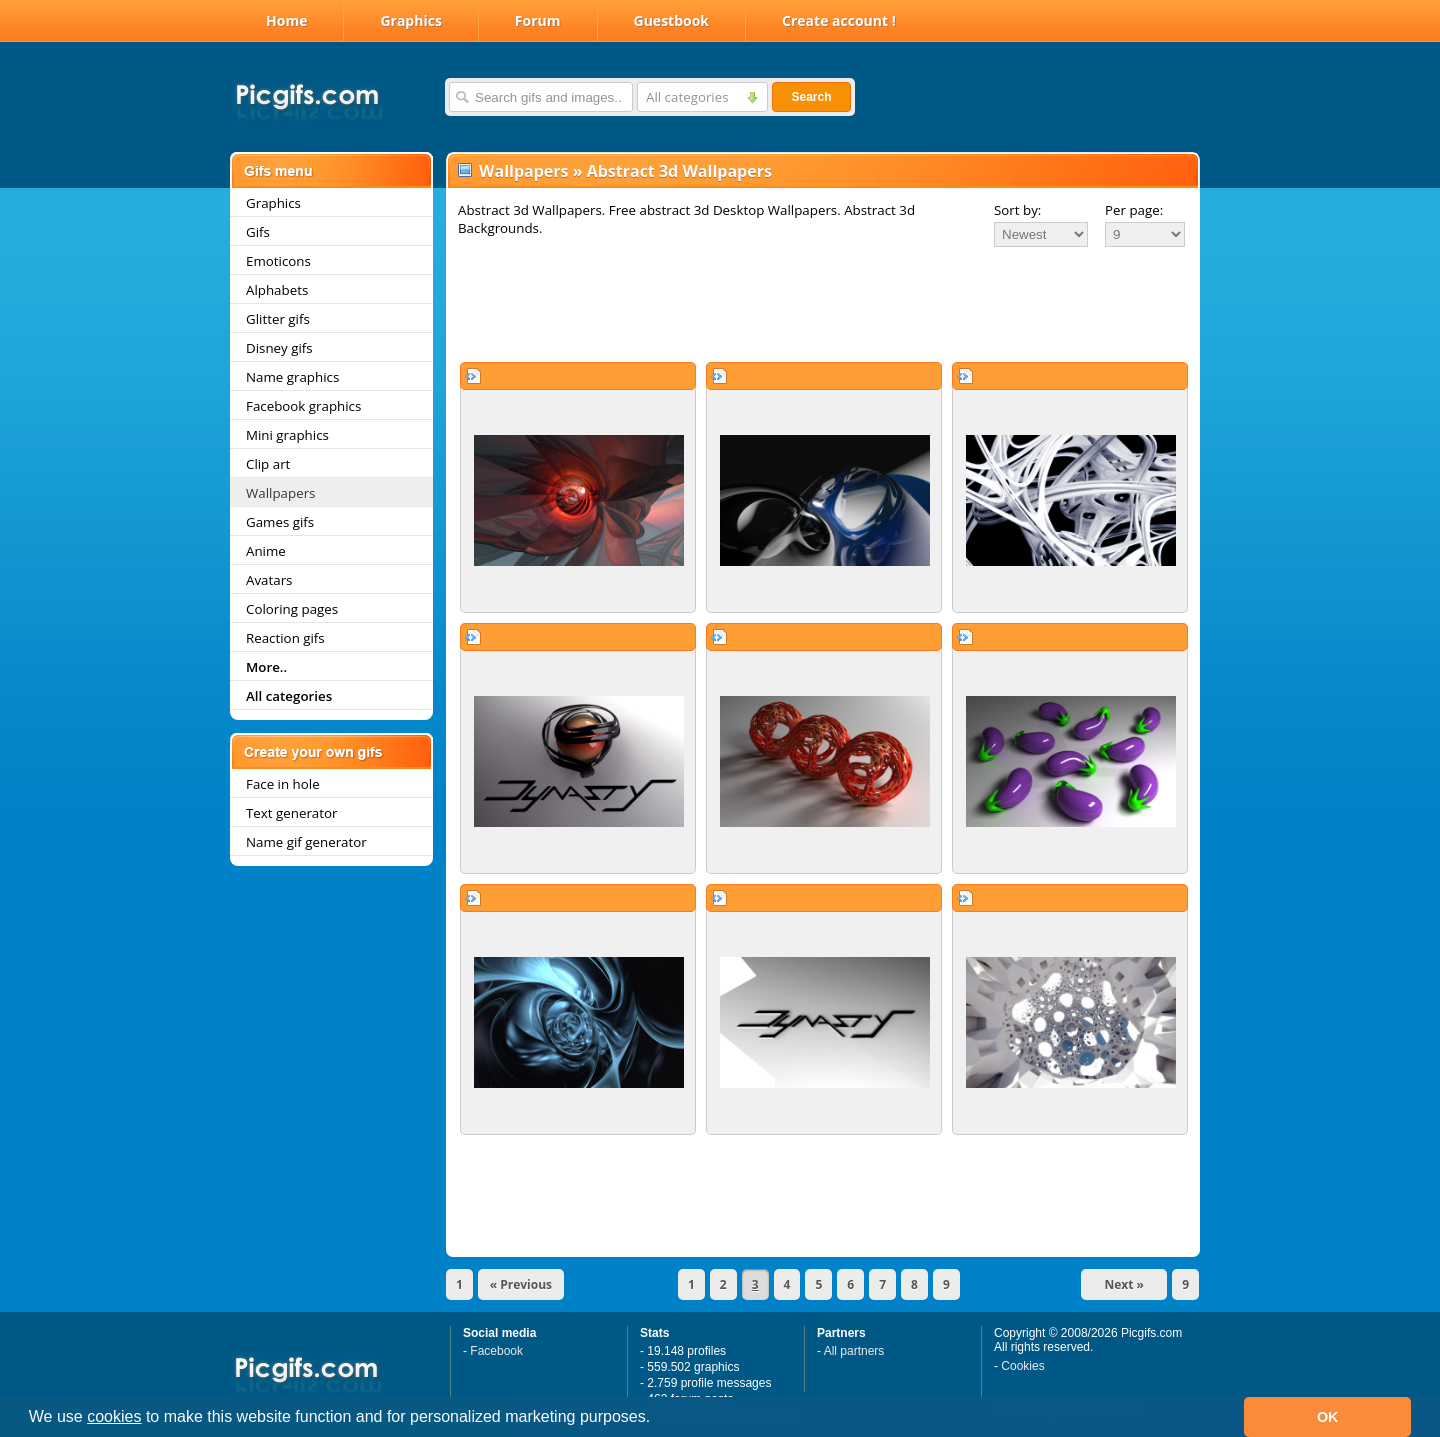 This screenshot has width=1440, height=1437. I want to click on Wallpapers, so click(280, 493).